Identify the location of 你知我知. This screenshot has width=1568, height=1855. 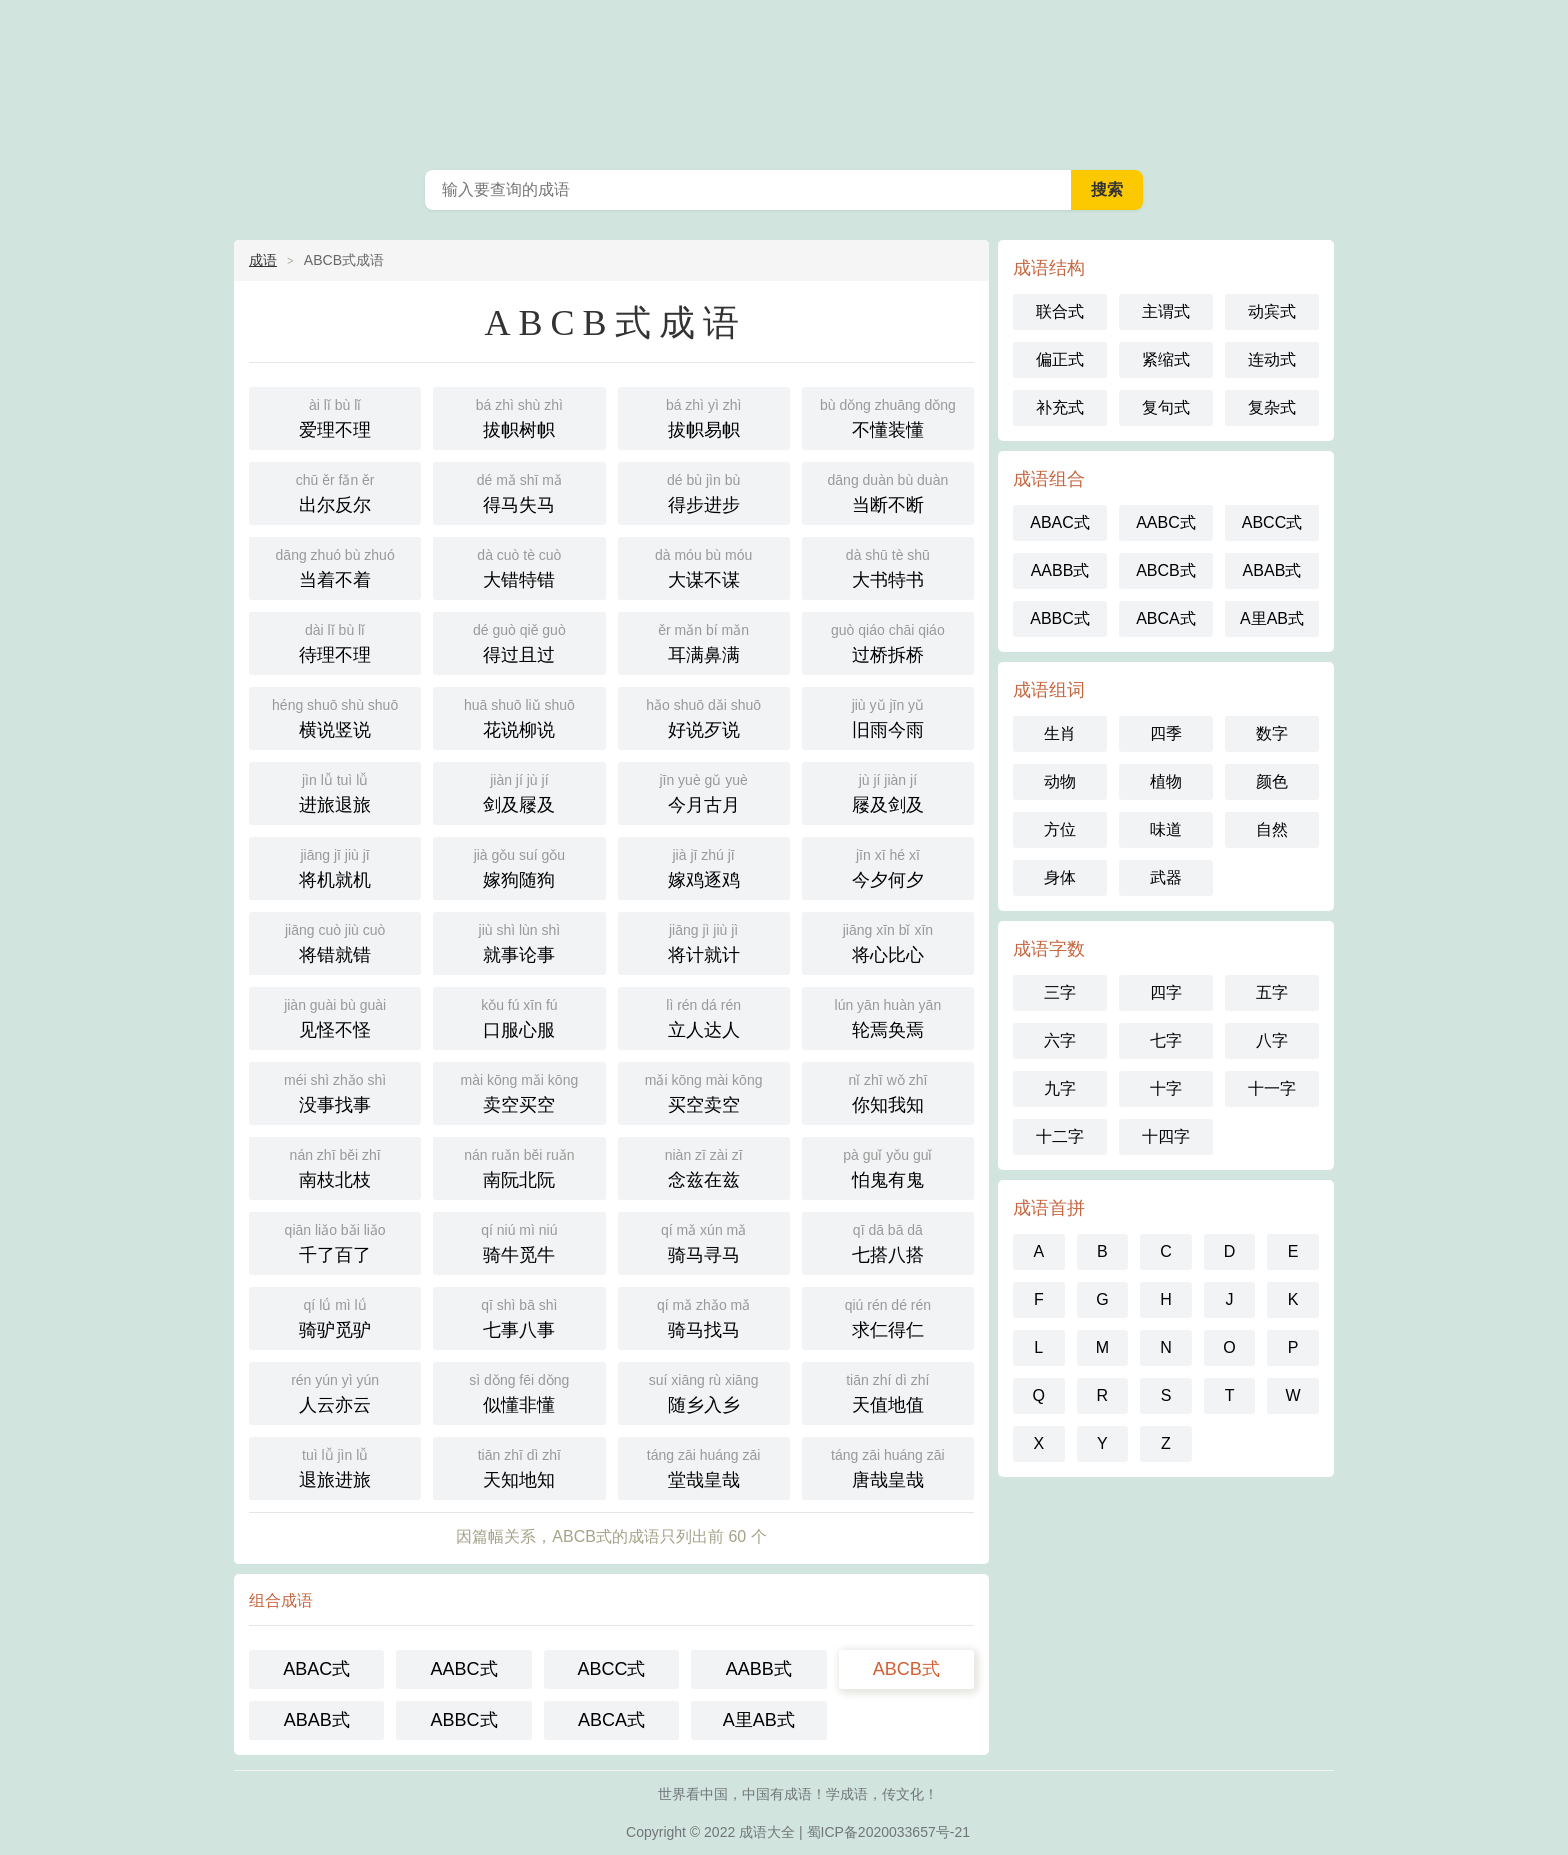
(888, 1091).